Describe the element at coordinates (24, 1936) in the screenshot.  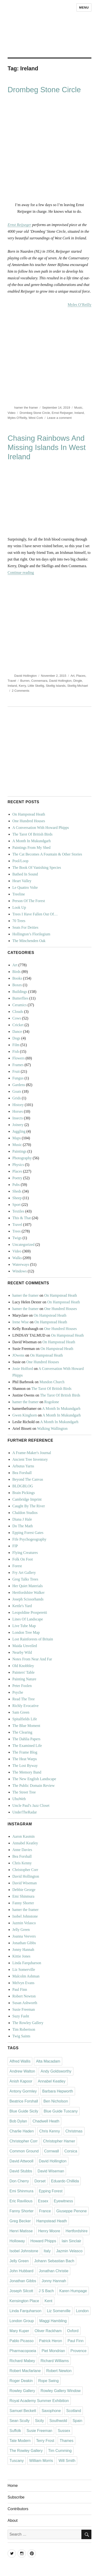
I see `Joanna Veevers` at that location.